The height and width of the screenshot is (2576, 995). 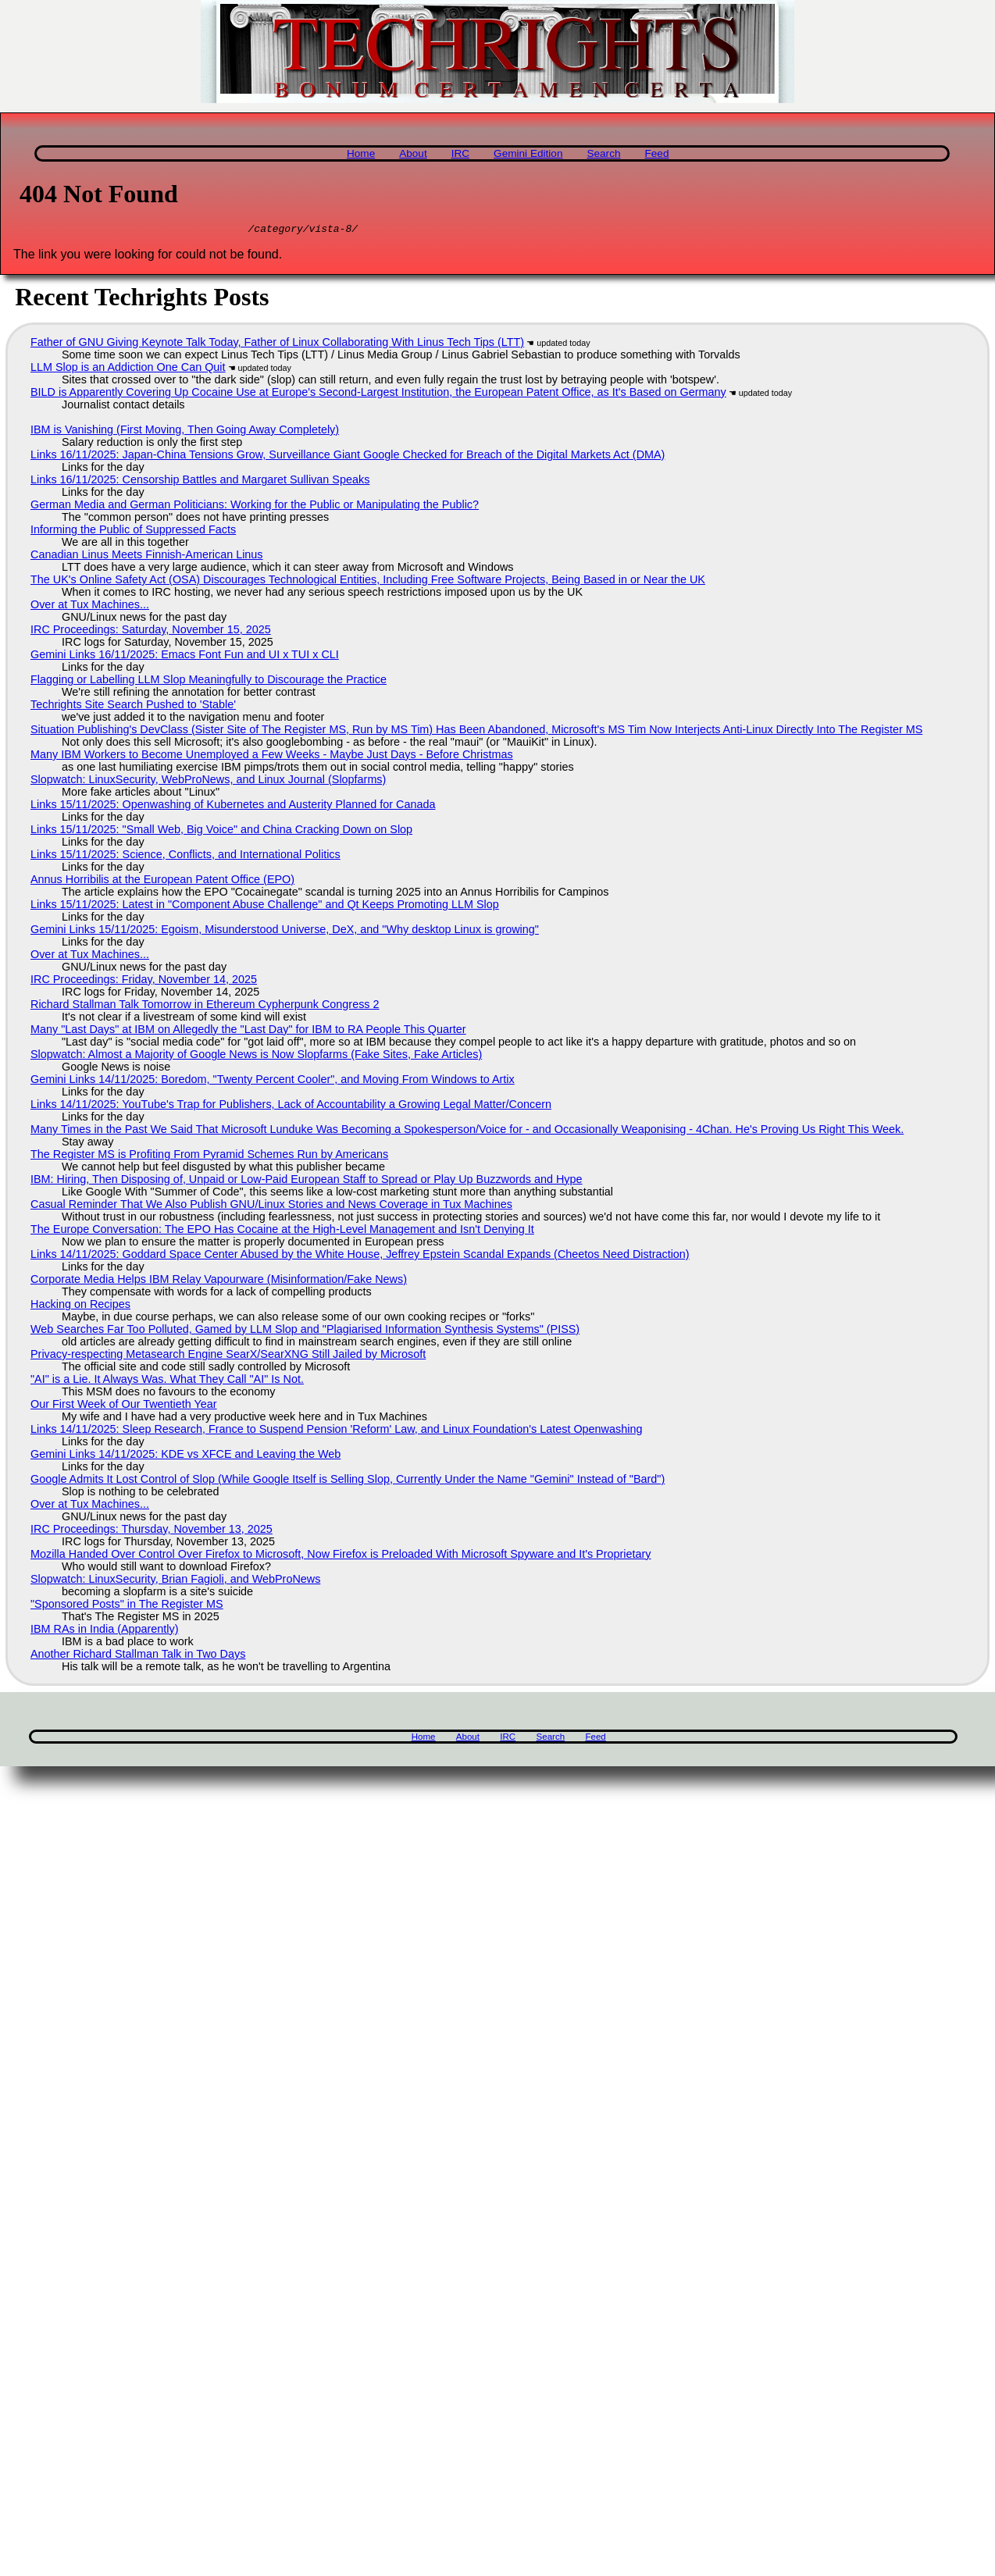 I want to click on Father of GNU Giving Keynote Talk Today, Father of Linux Collaborating With Linus Tech Tips (LTT), so click(x=277, y=344).